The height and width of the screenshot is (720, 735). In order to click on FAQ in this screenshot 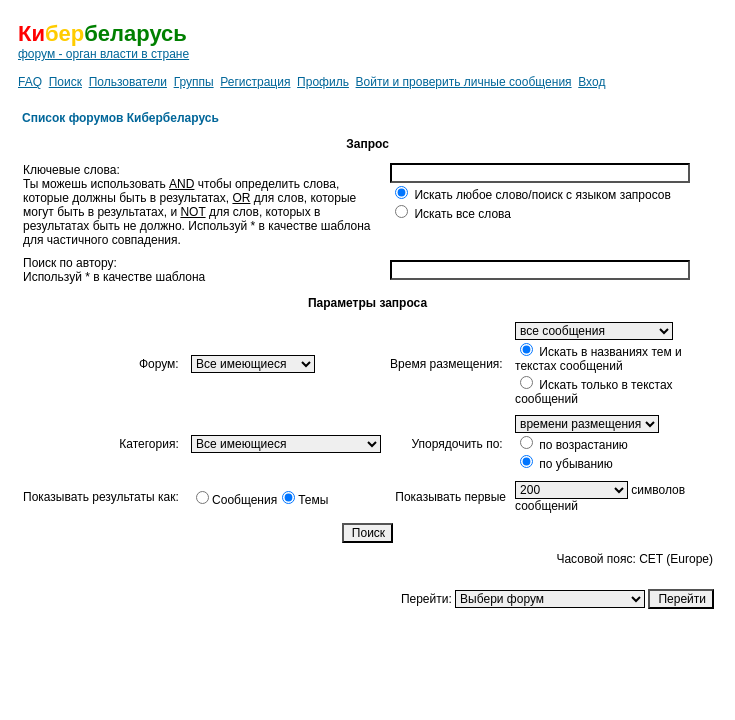, I will do `click(30, 82)`.